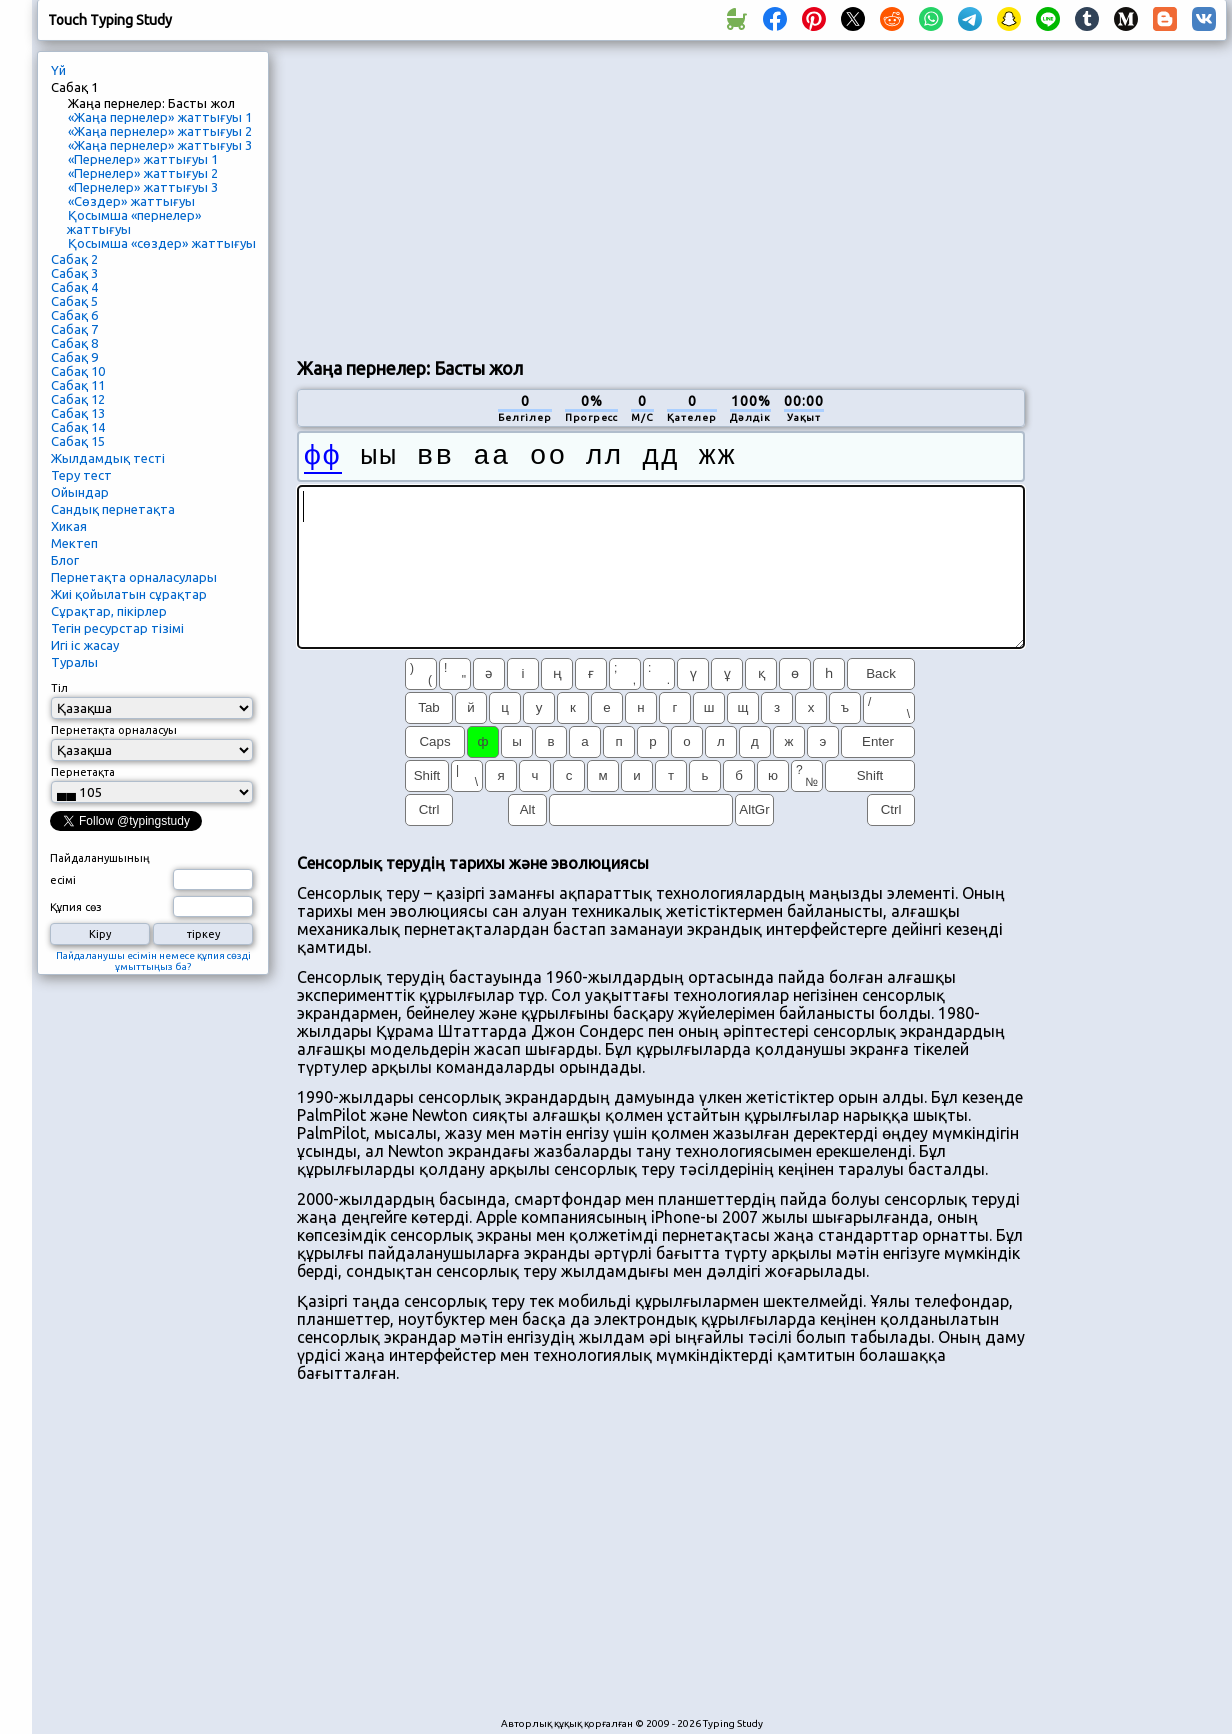  Describe the element at coordinates (74, 543) in the screenshot. I see `Мектеп` at that location.